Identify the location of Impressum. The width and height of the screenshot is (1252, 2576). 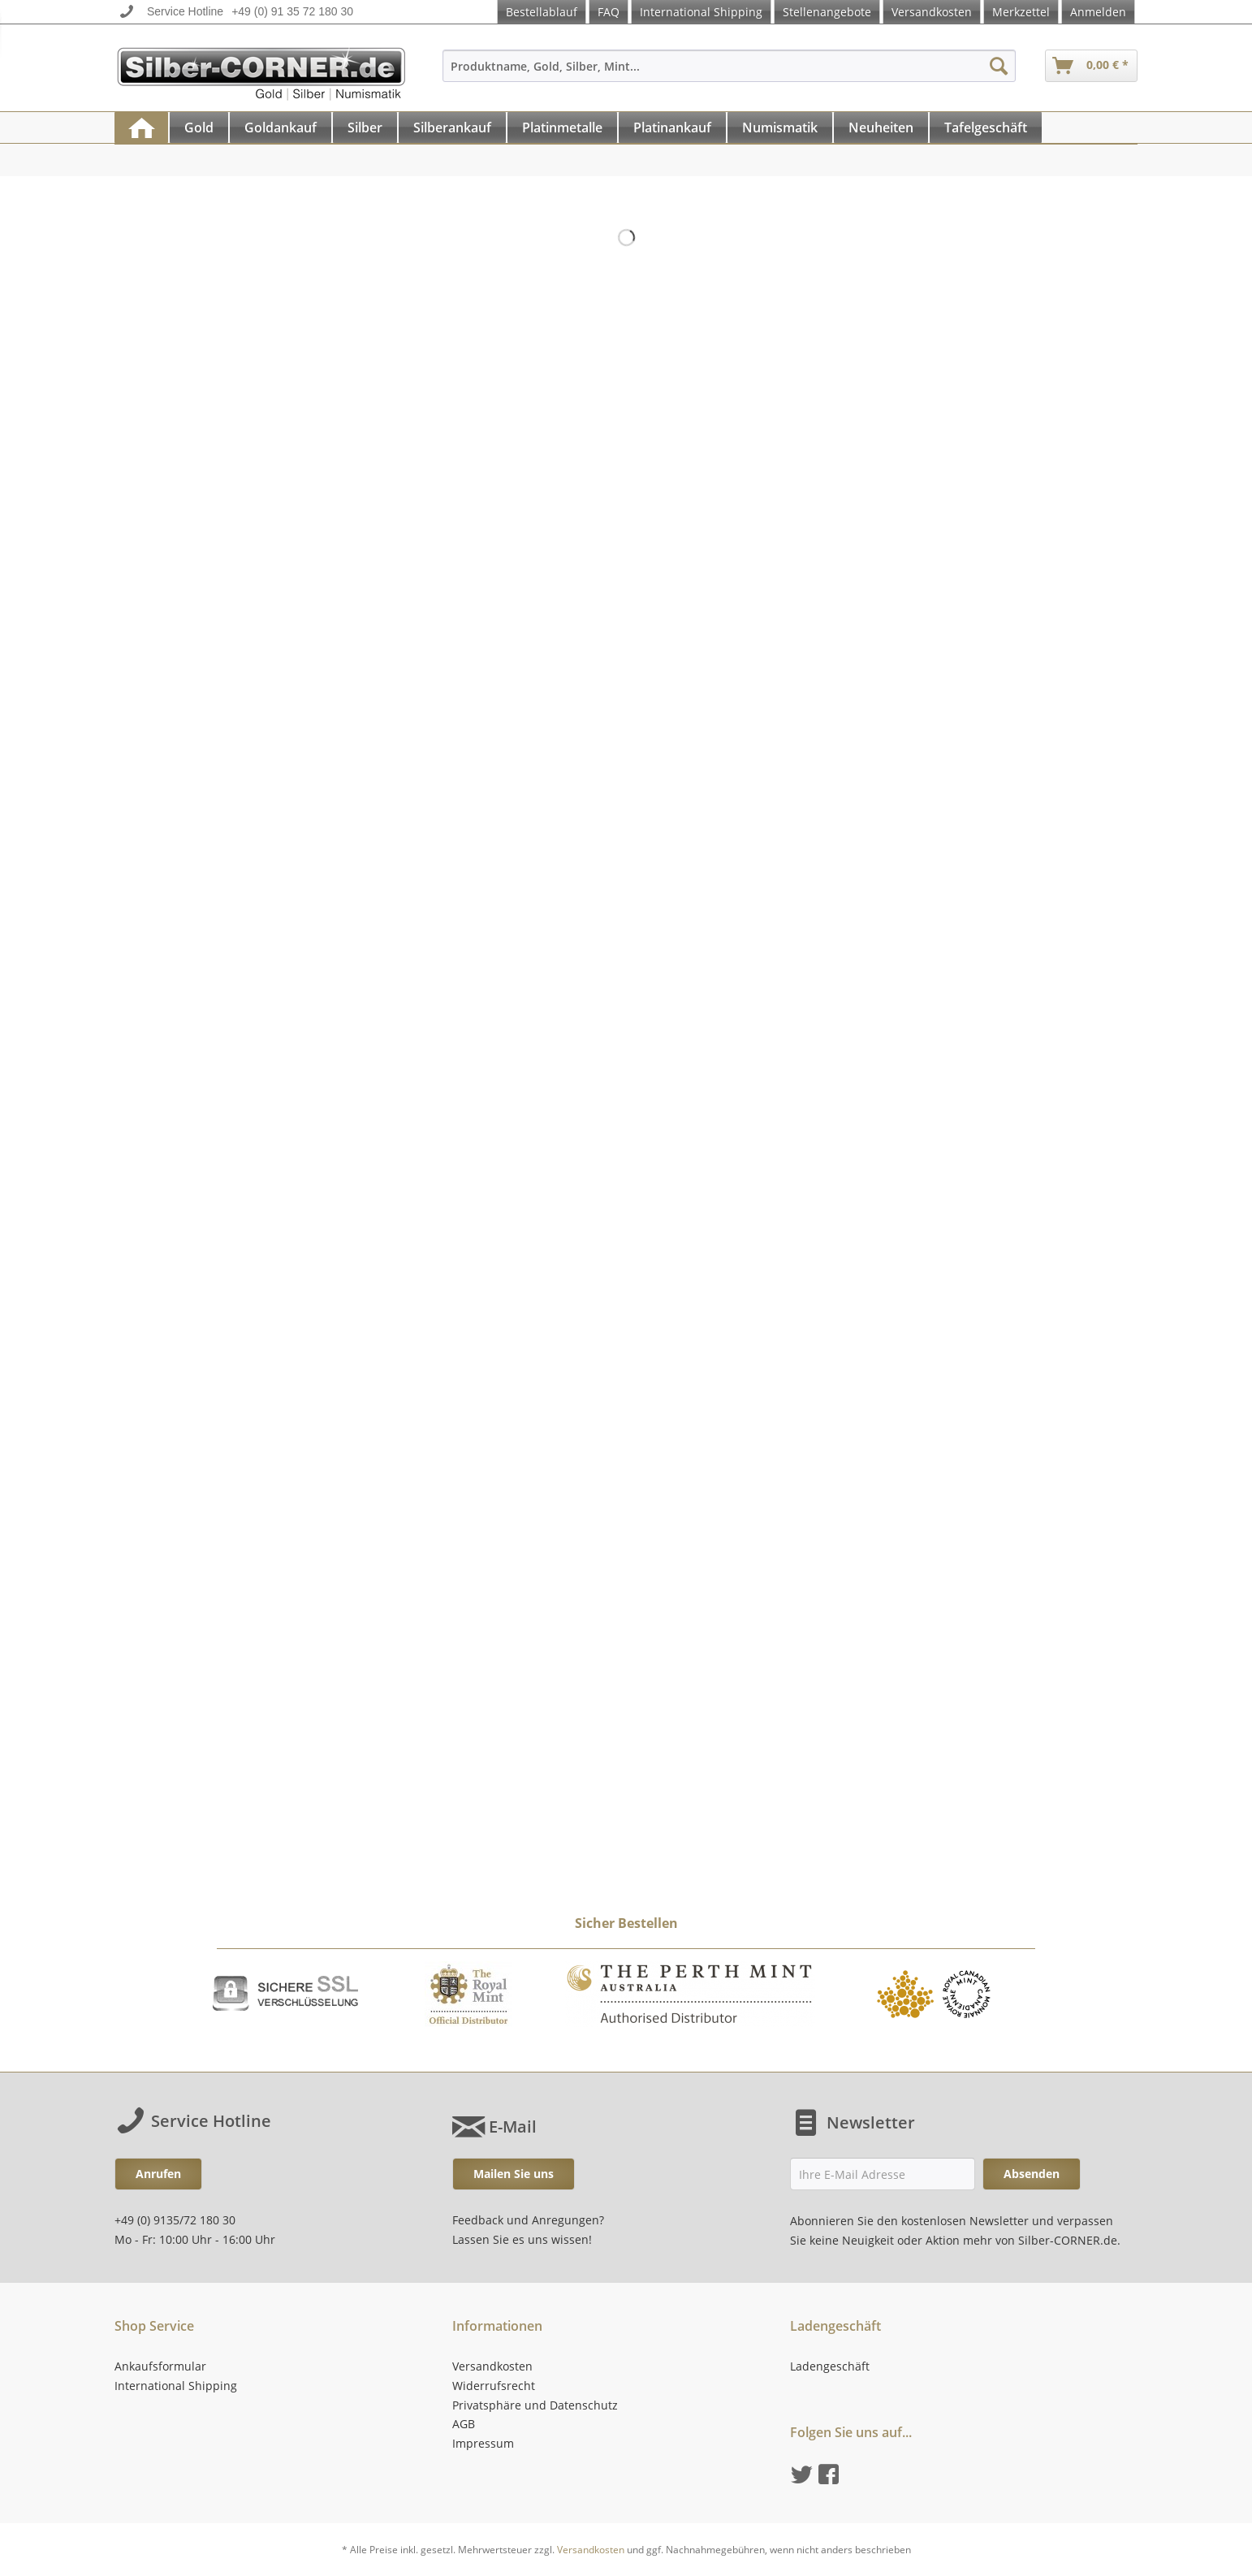
(483, 2443).